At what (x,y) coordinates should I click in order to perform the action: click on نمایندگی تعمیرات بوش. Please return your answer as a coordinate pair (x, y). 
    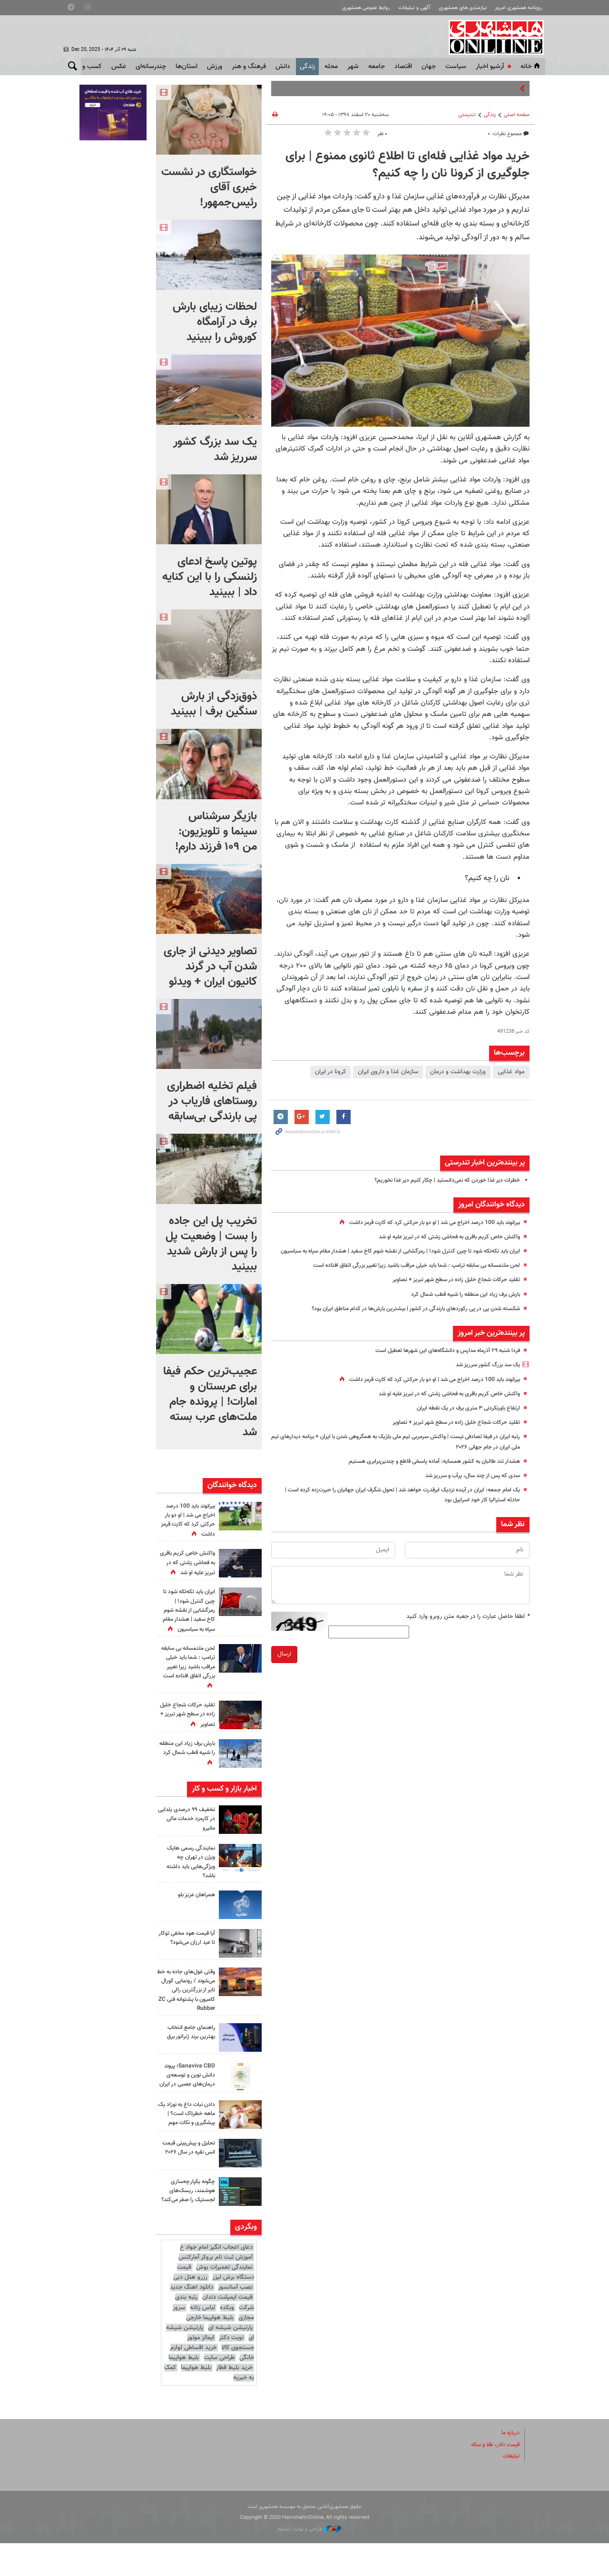
    Looking at the image, I should click on (224, 2300).